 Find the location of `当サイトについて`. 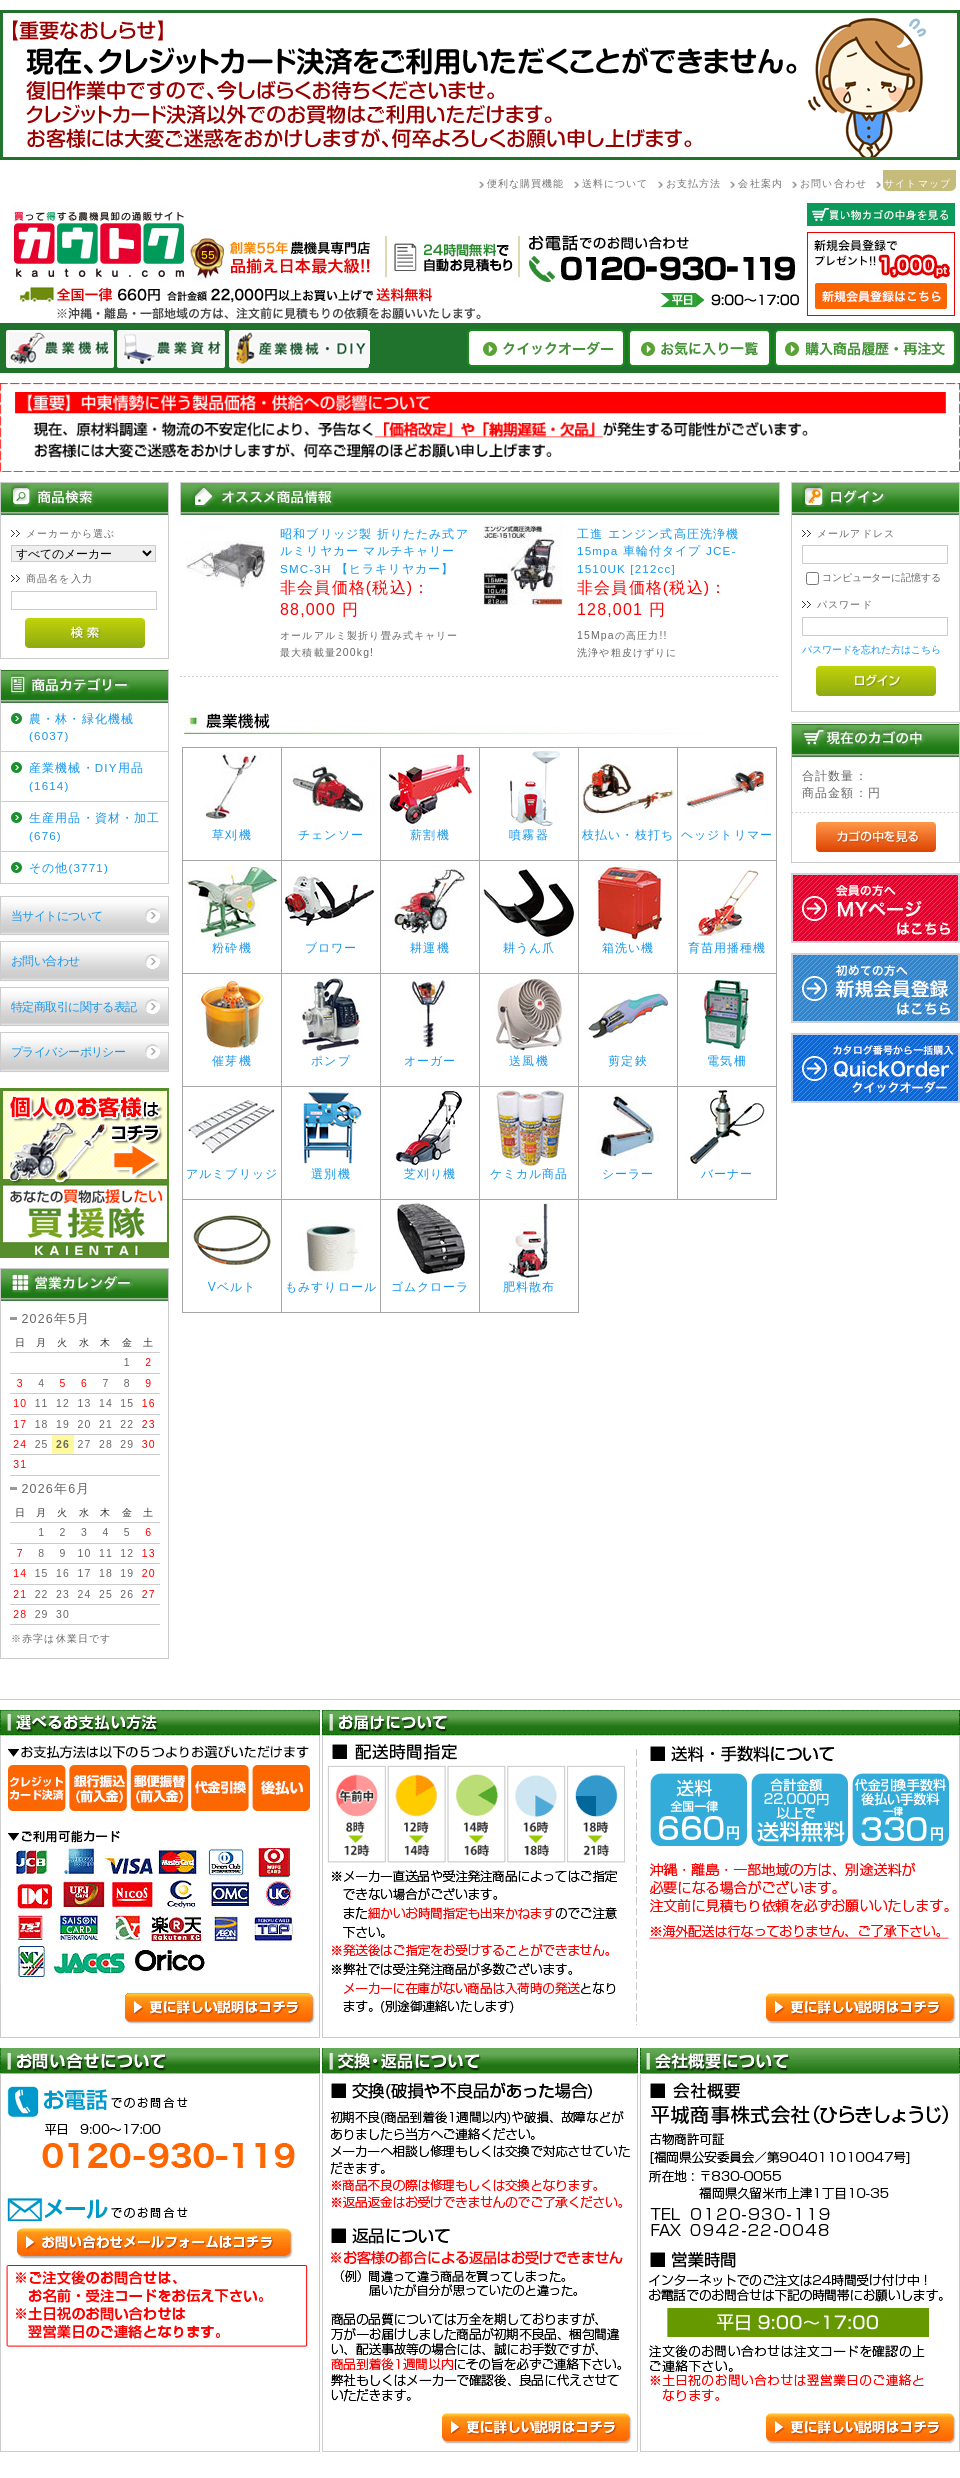

当サイトについて is located at coordinates (56, 915).